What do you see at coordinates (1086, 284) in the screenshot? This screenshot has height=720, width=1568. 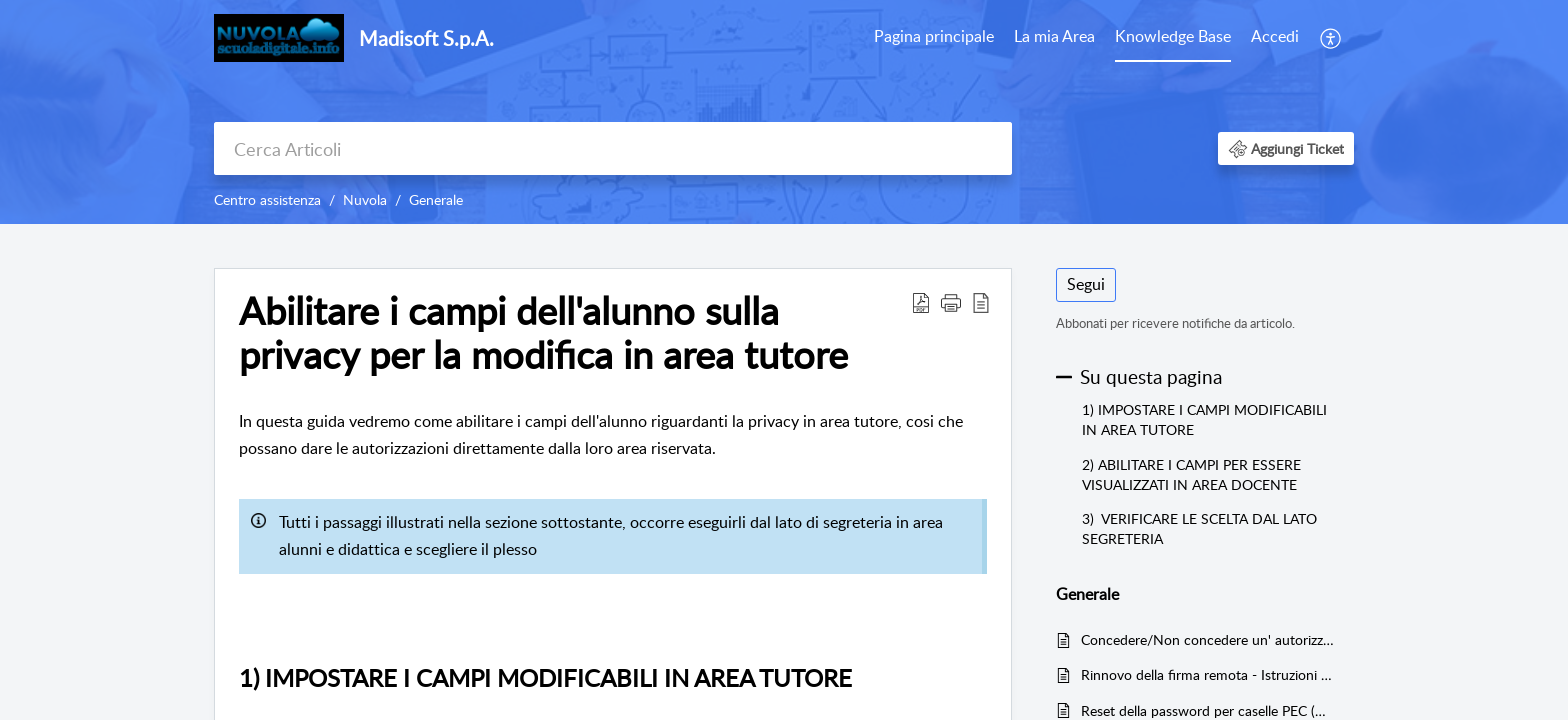 I see `Segui [button]` at bounding box center [1086, 284].